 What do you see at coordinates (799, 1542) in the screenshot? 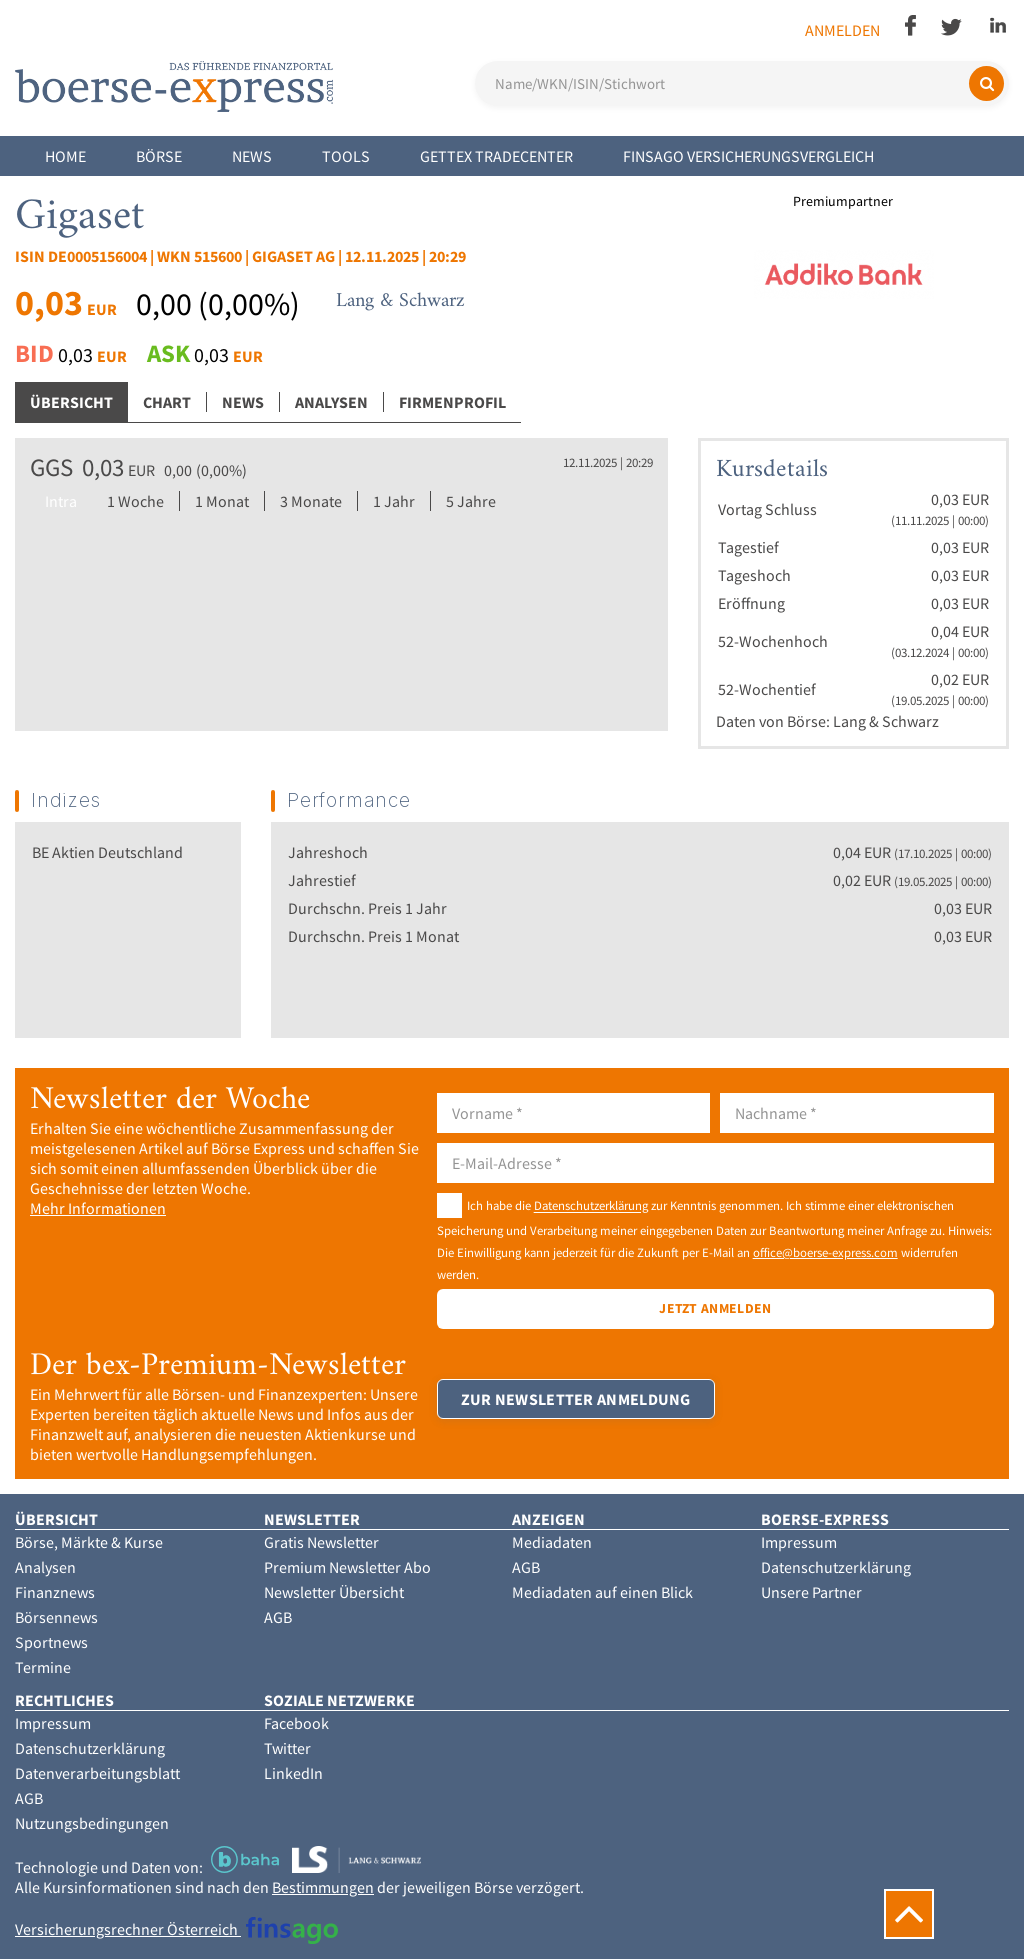
I see `Impressum` at bounding box center [799, 1542].